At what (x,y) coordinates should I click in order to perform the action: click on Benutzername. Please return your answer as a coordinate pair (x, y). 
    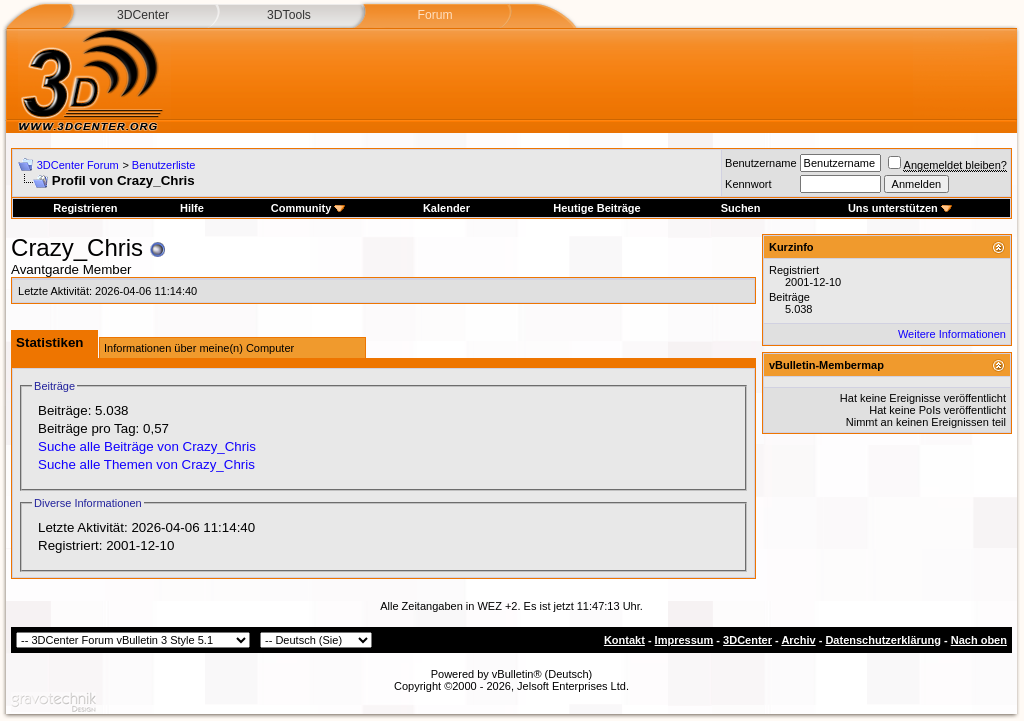
    Looking at the image, I should click on (761, 163).